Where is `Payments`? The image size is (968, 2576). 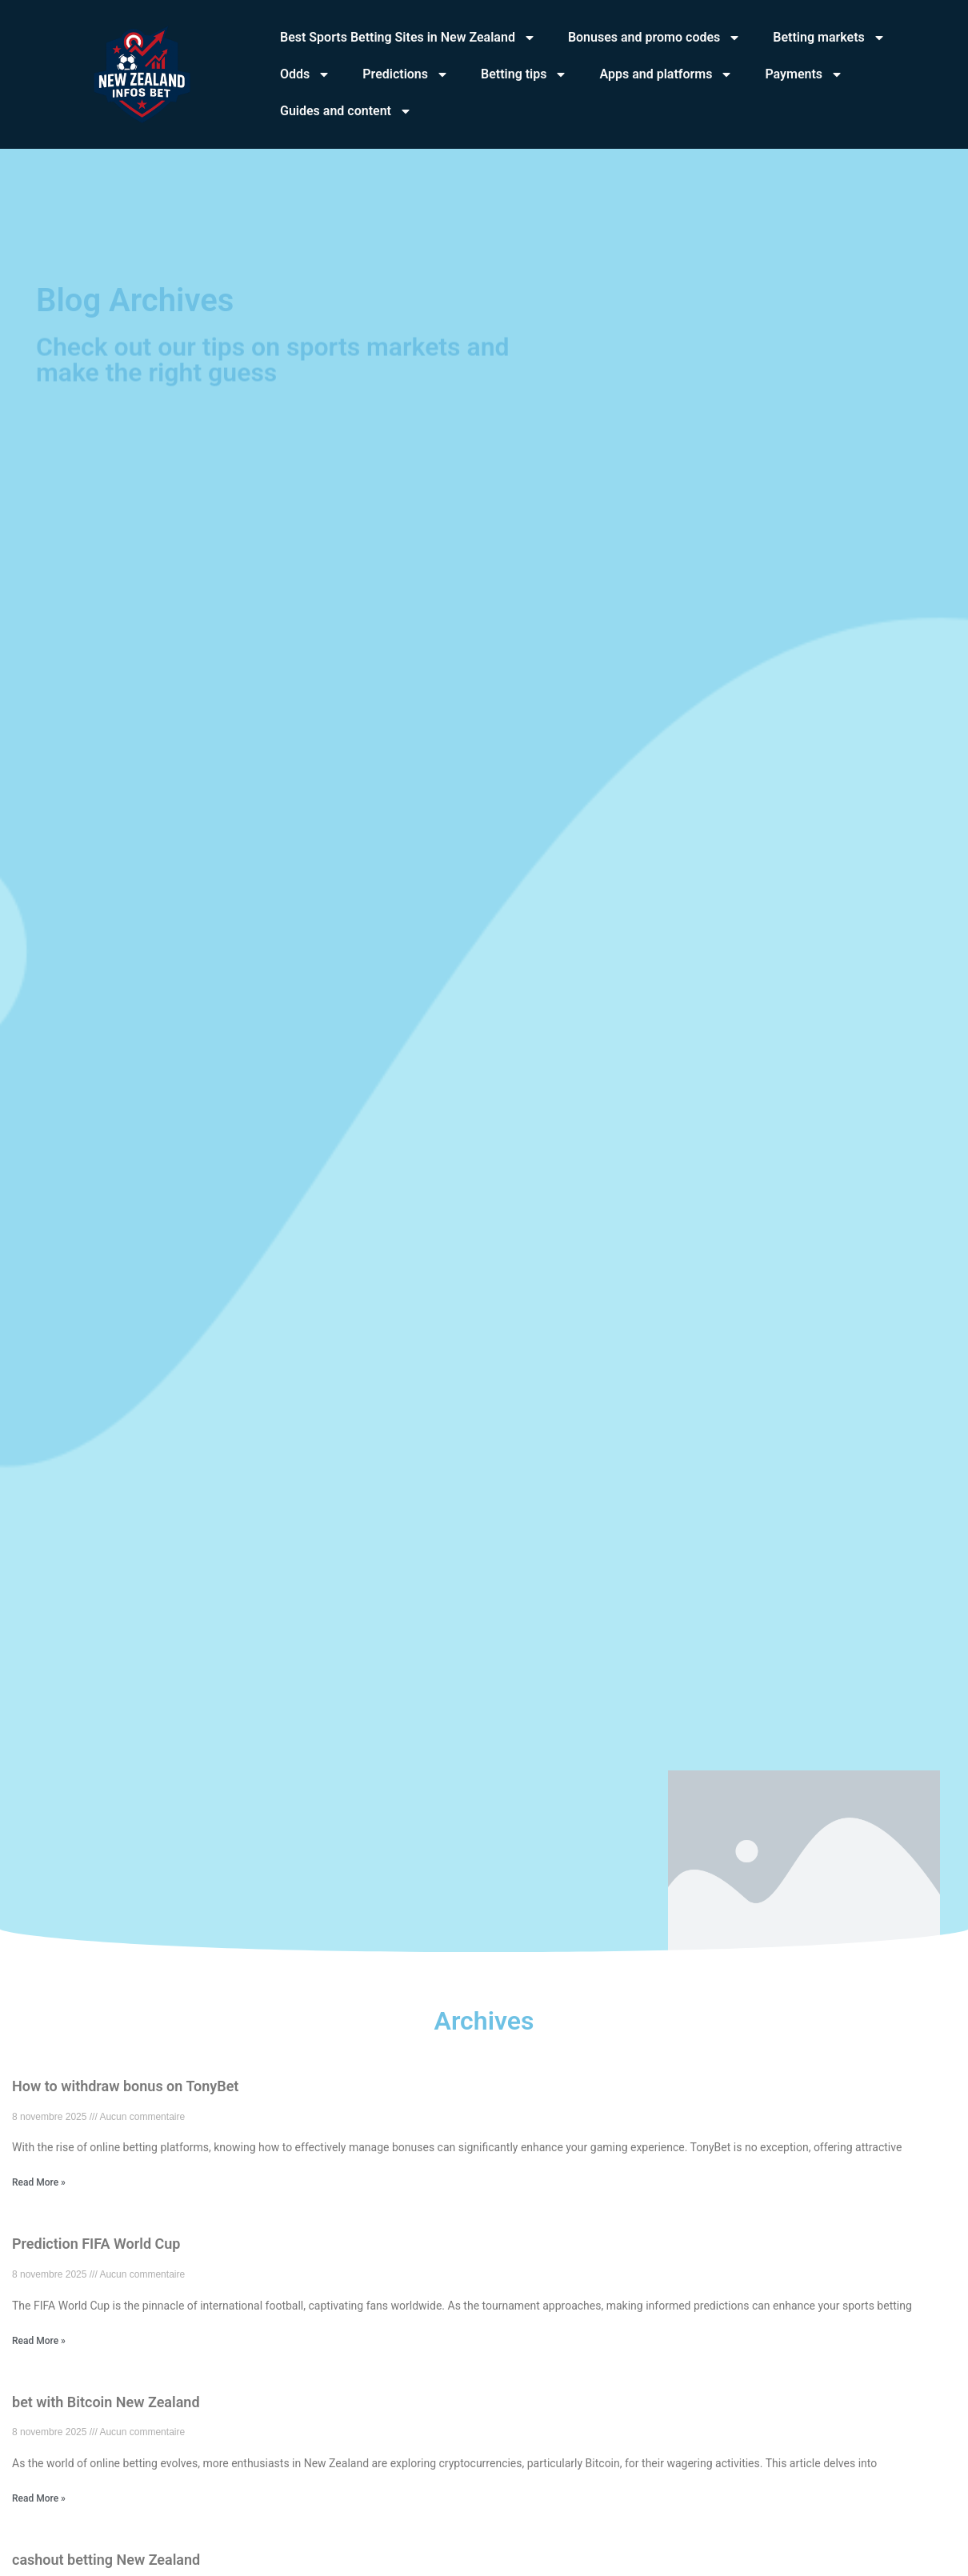
Payments is located at coordinates (804, 74).